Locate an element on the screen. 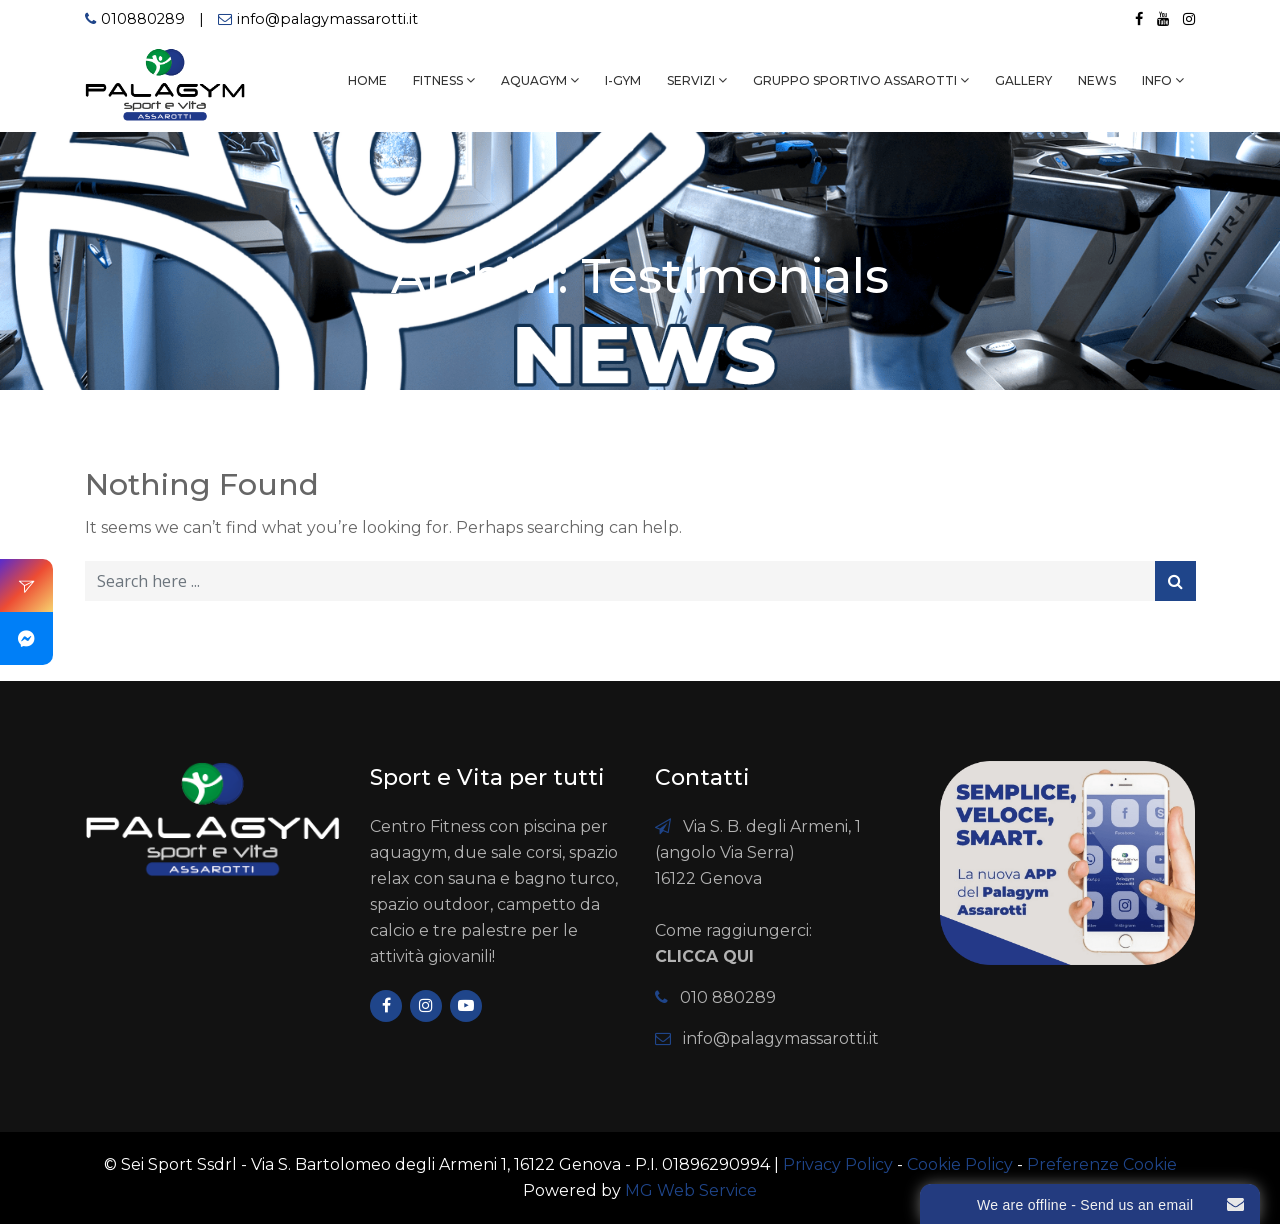 The height and width of the screenshot is (1224, 1280). Privacy Policy is located at coordinates (838, 1164).